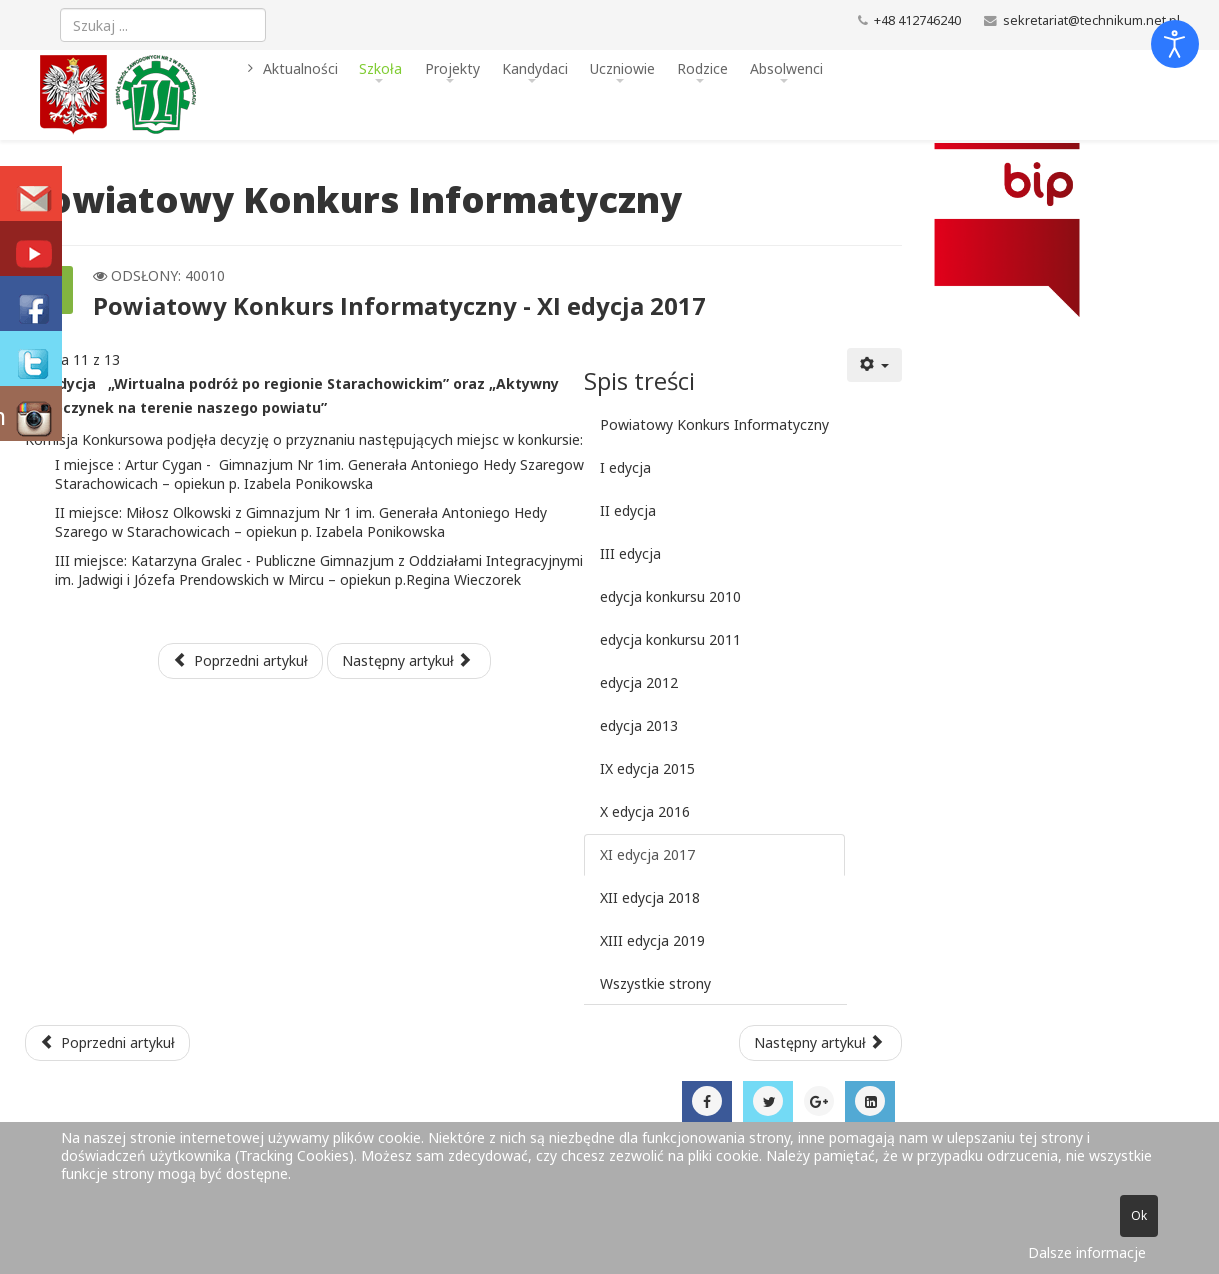  I want to click on +48 412746240, so click(917, 20).